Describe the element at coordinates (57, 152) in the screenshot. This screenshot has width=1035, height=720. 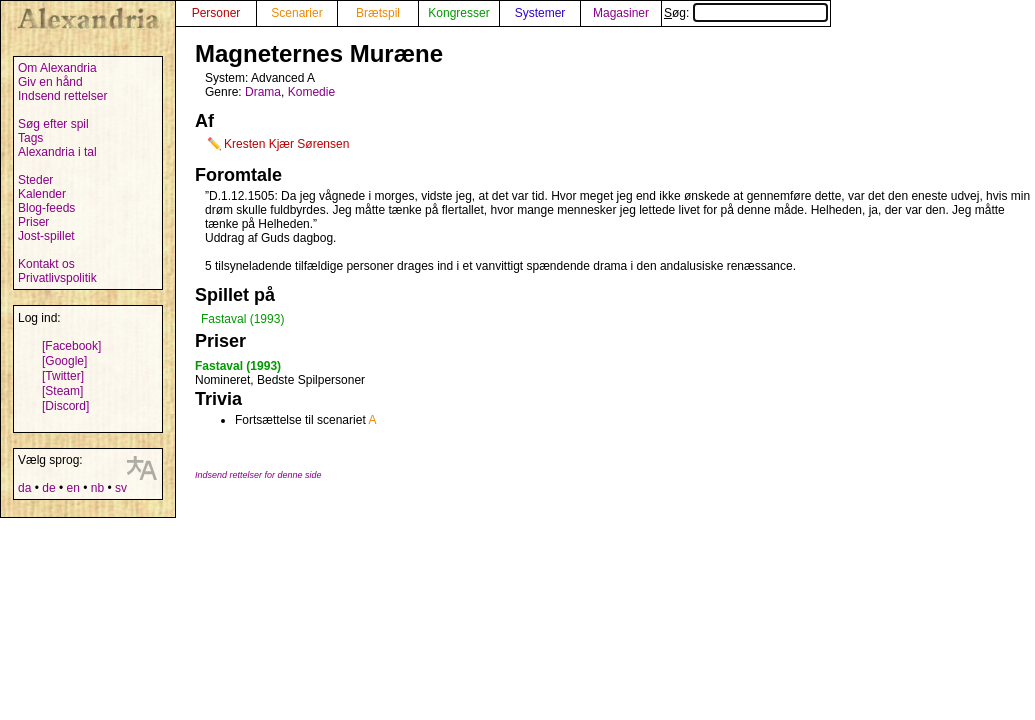
I see `Alexandria i tal` at that location.